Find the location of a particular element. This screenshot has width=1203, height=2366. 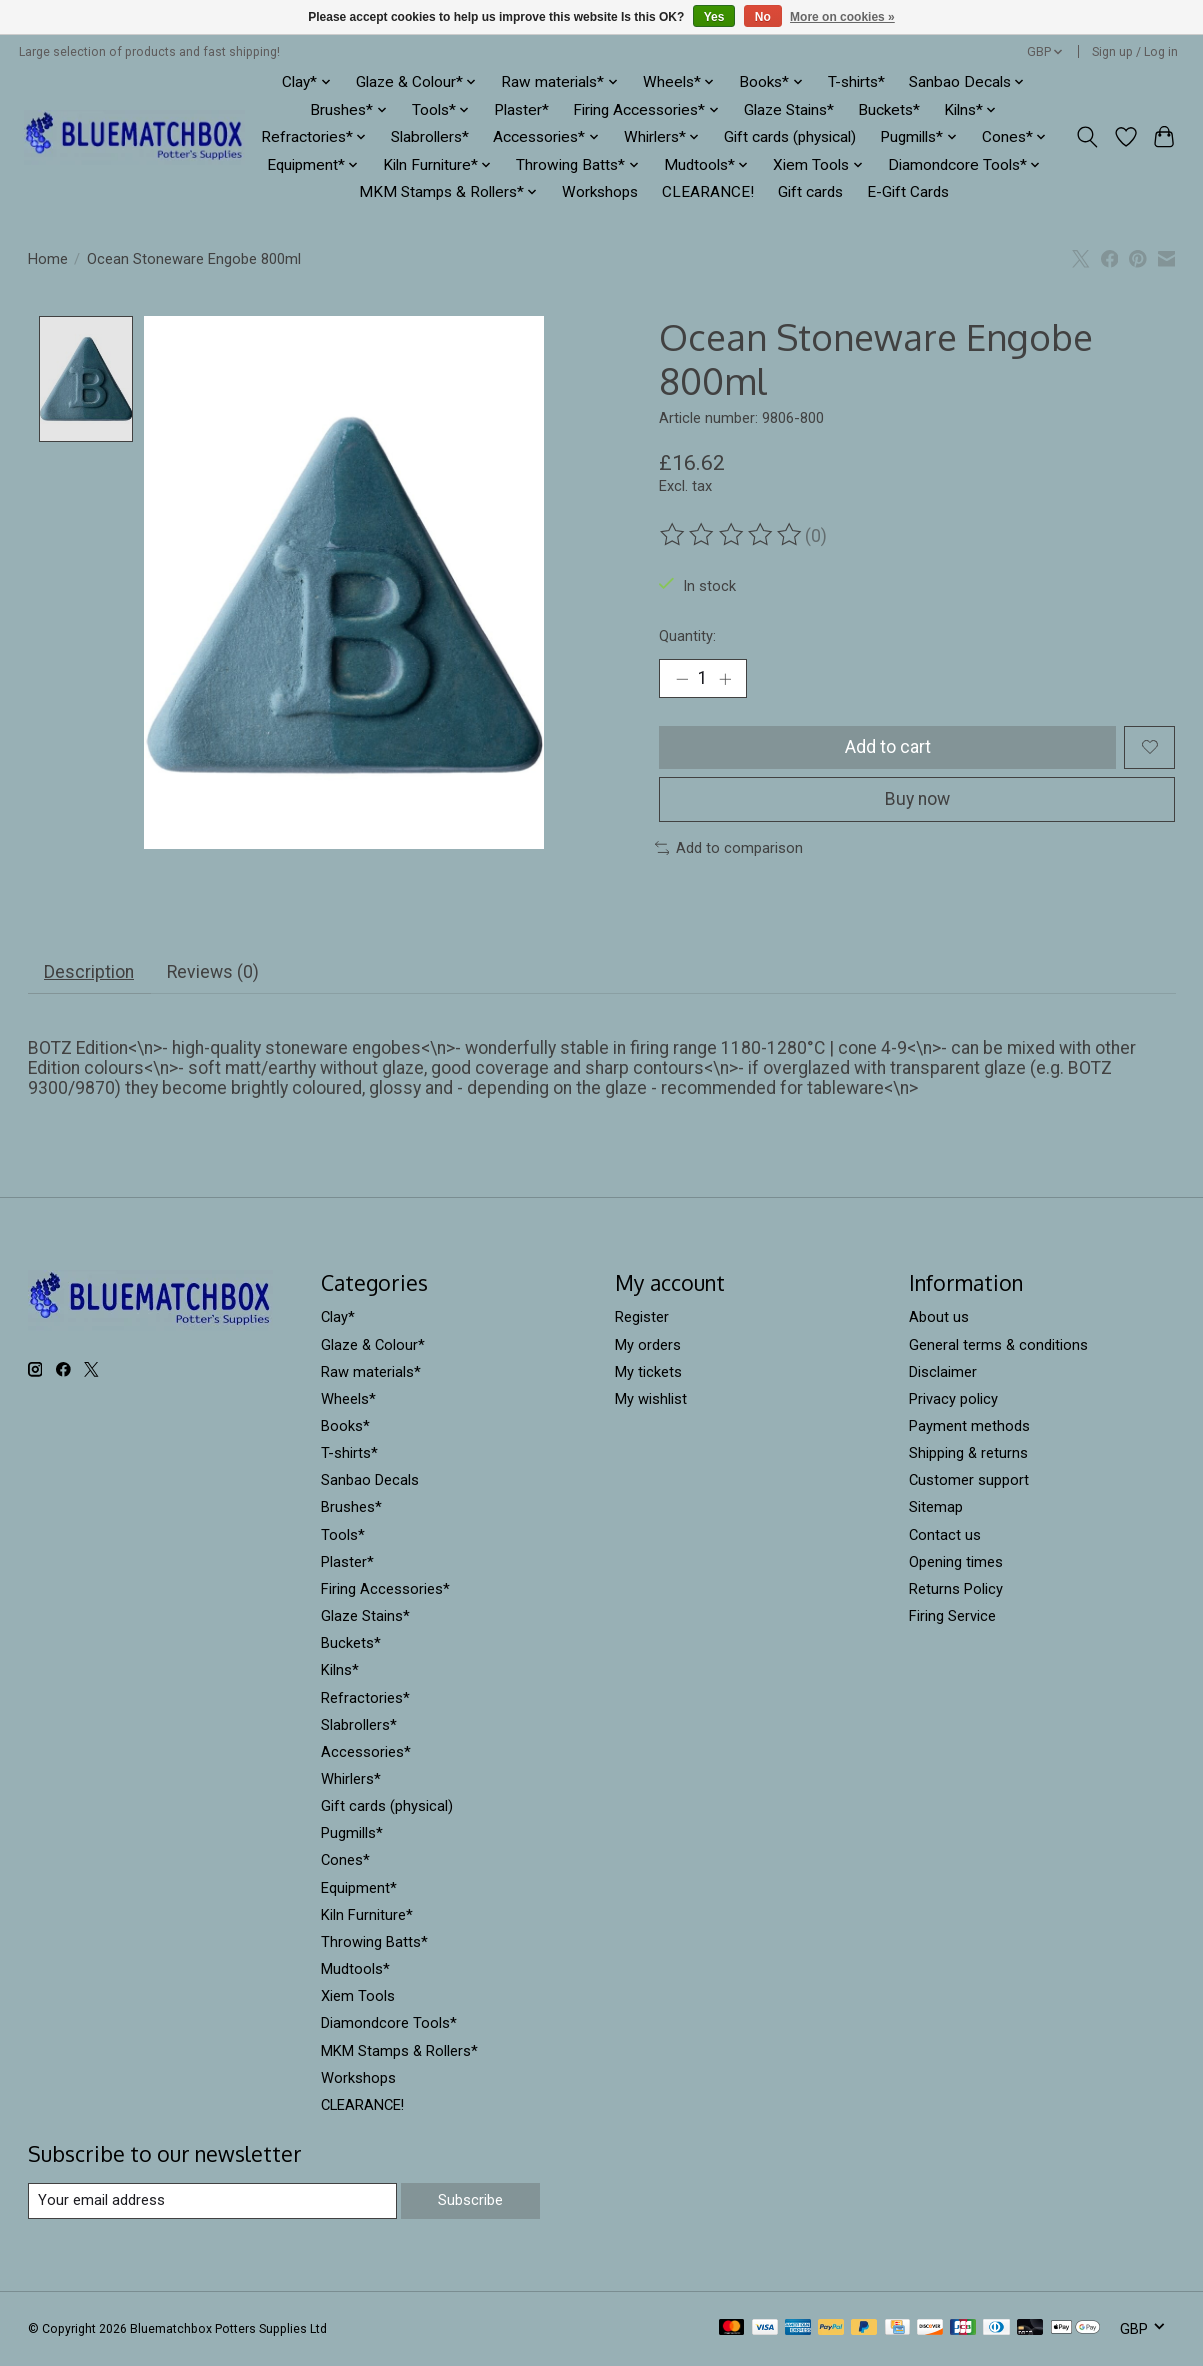

Disclaimer is located at coordinates (943, 1372).